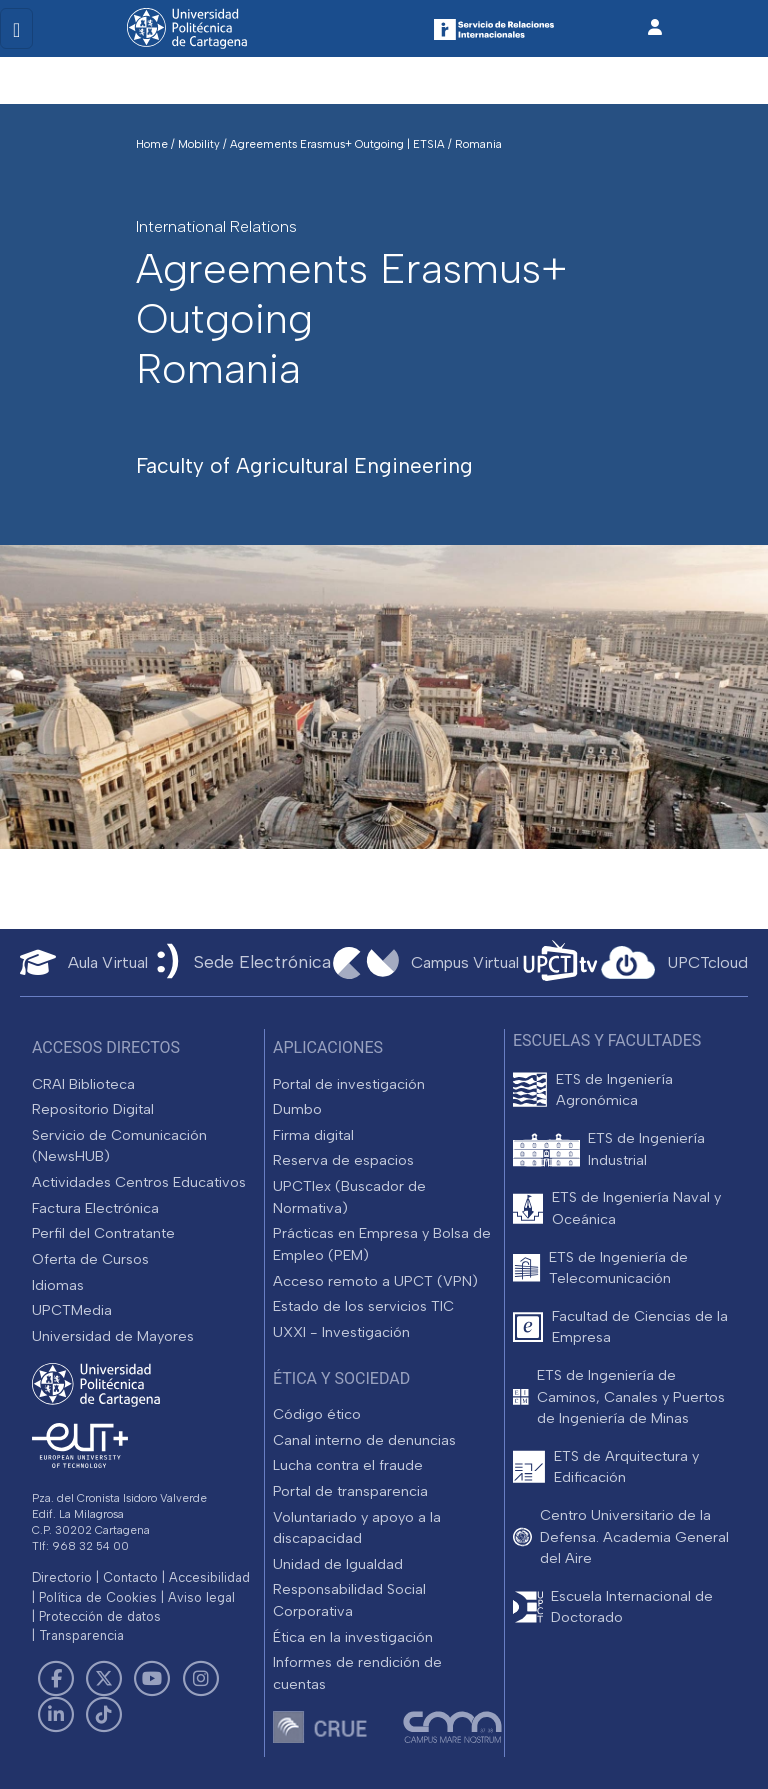 Image resolution: width=768 pixels, height=1789 pixels. I want to click on [Sede Electrónica UPCT], so click(240, 962).